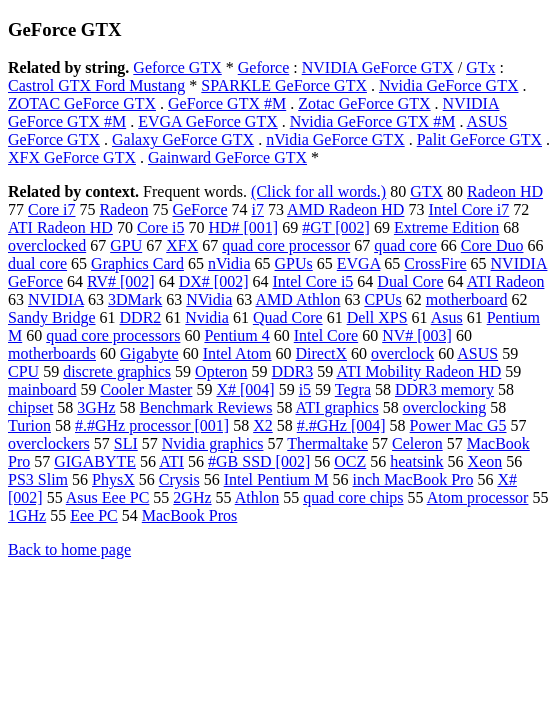 The image size is (560, 720). Describe the element at coordinates (382, 299) in the screenshot. I see `CPUs` at that location.